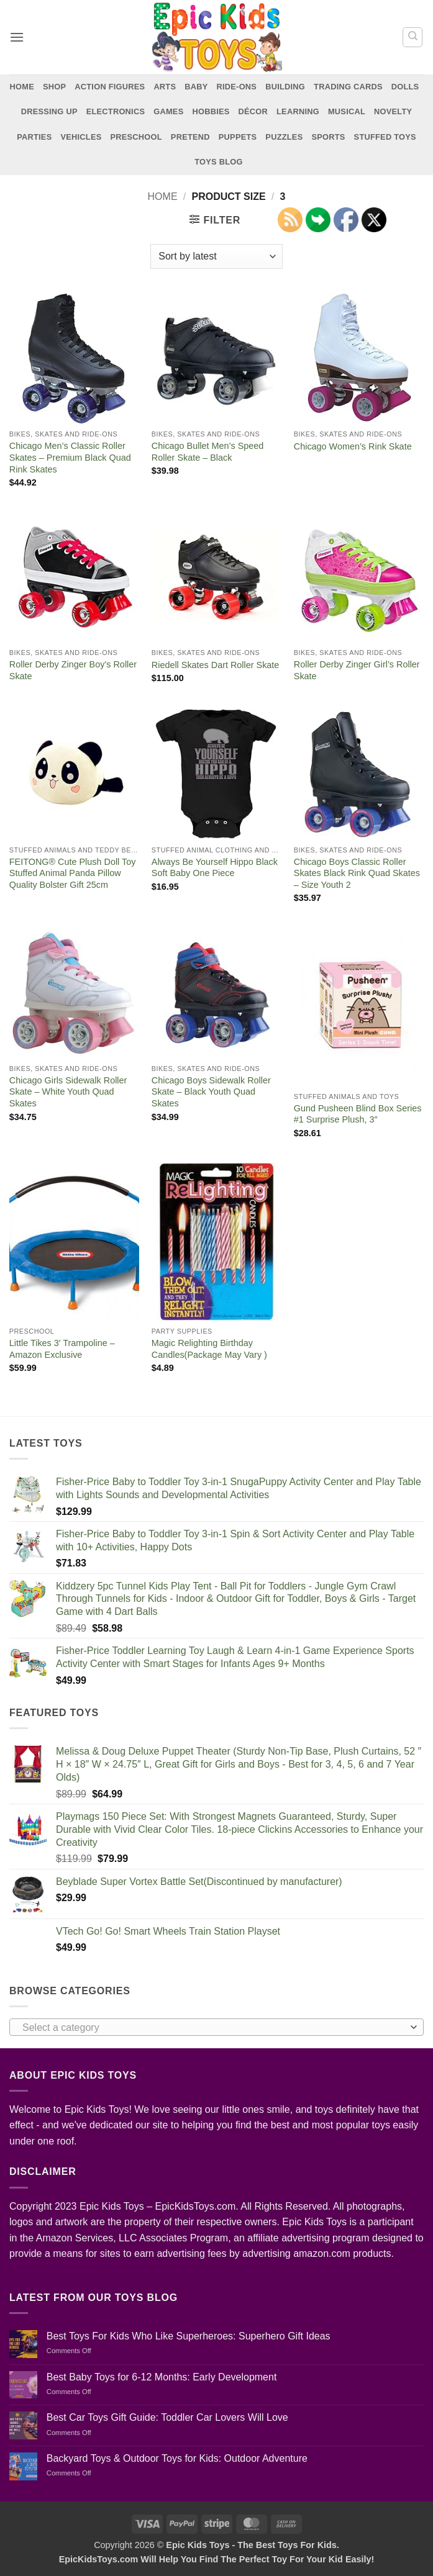 This screenshot has width=433, height=2576. What do you see at coordinates (216, 2027) in the screenshot?
I see `[combobox]` at bounding box center [216, 2027].